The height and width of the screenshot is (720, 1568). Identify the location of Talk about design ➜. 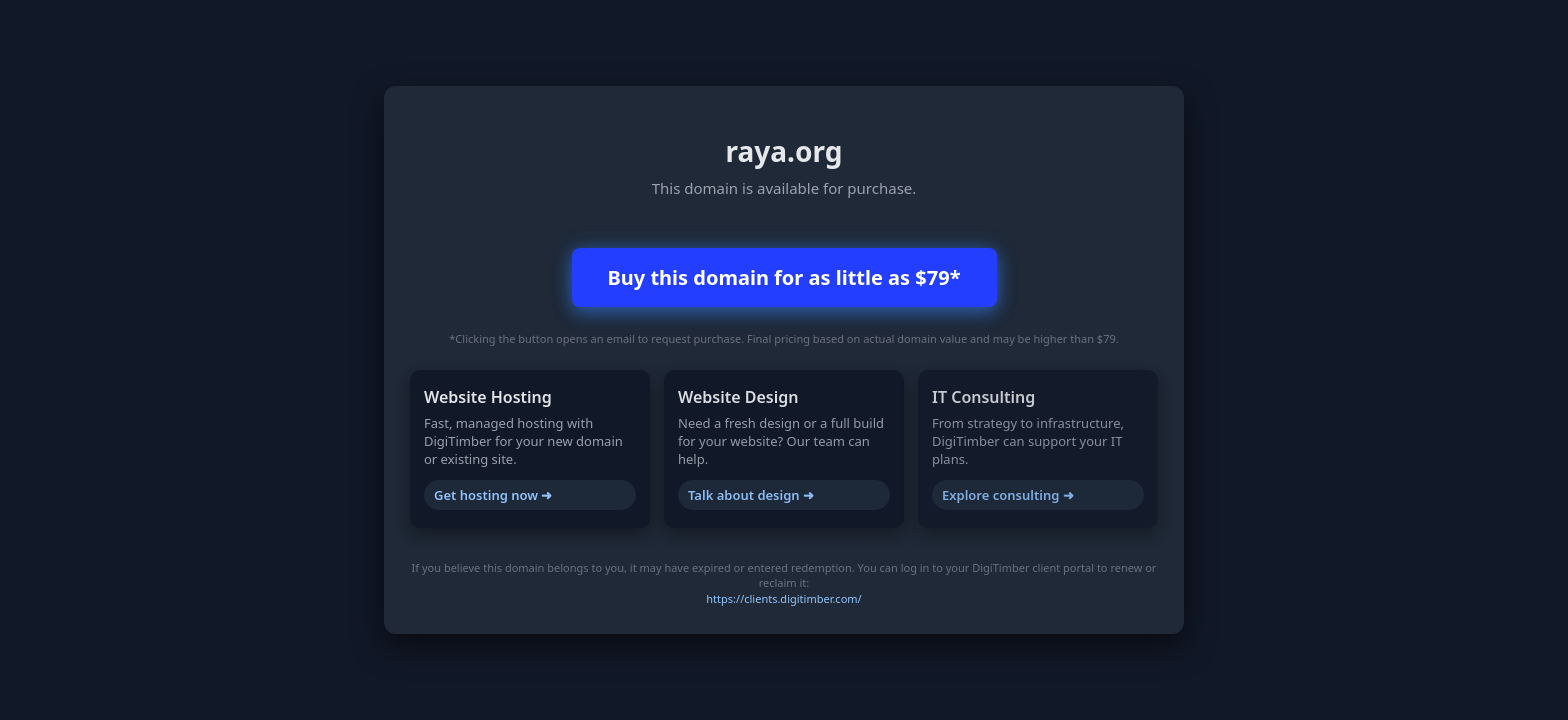
(751, 495).